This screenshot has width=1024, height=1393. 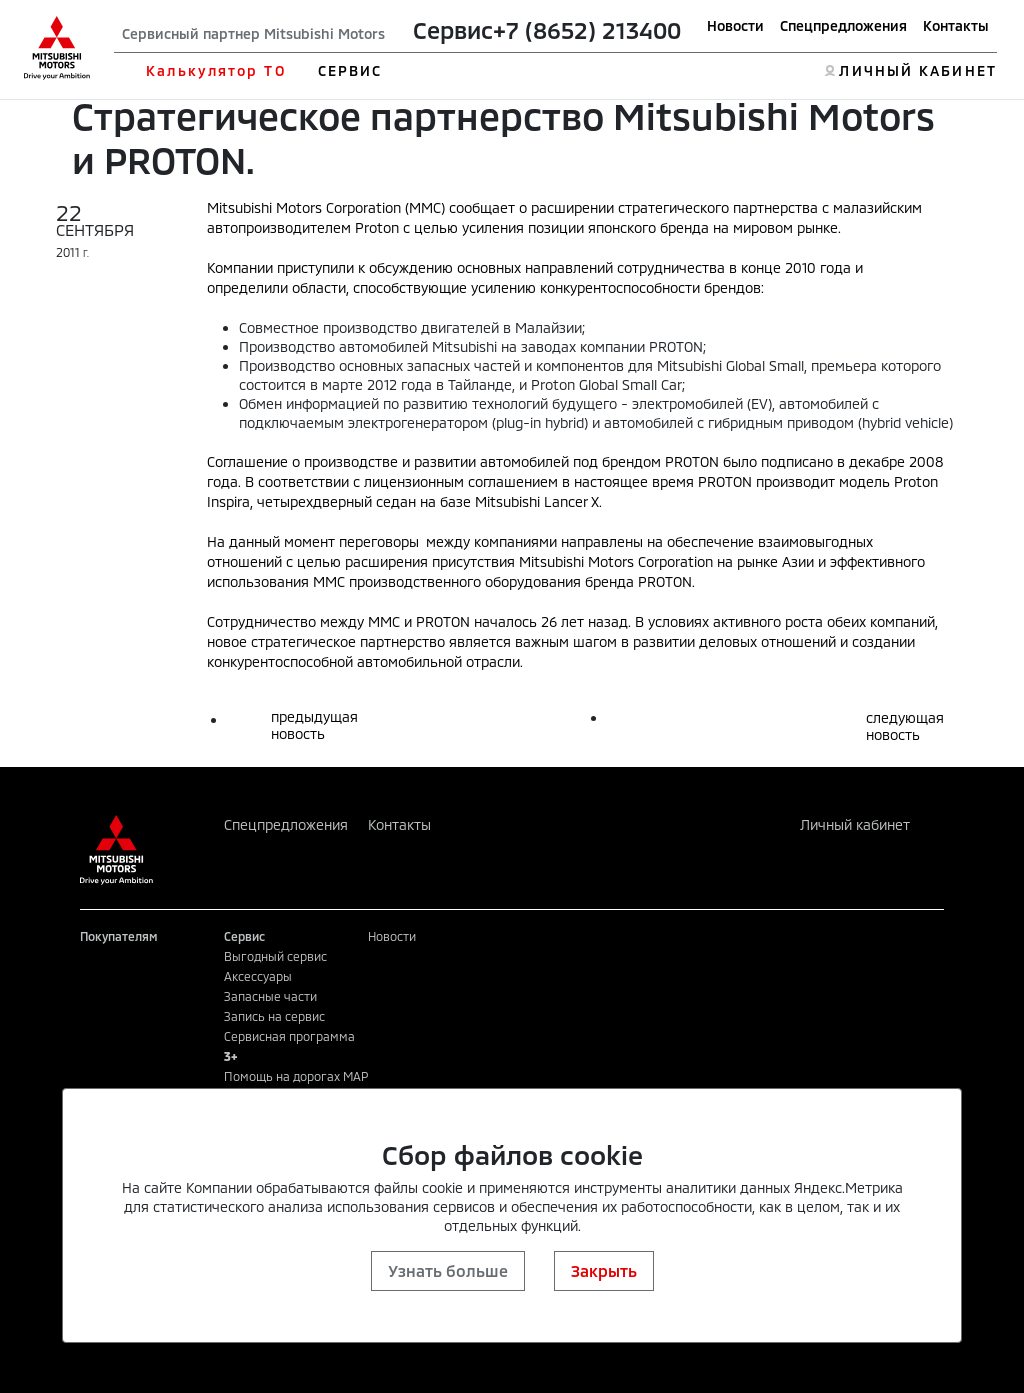 I want to click on Узнать больше, so click(x=448, y=1270).